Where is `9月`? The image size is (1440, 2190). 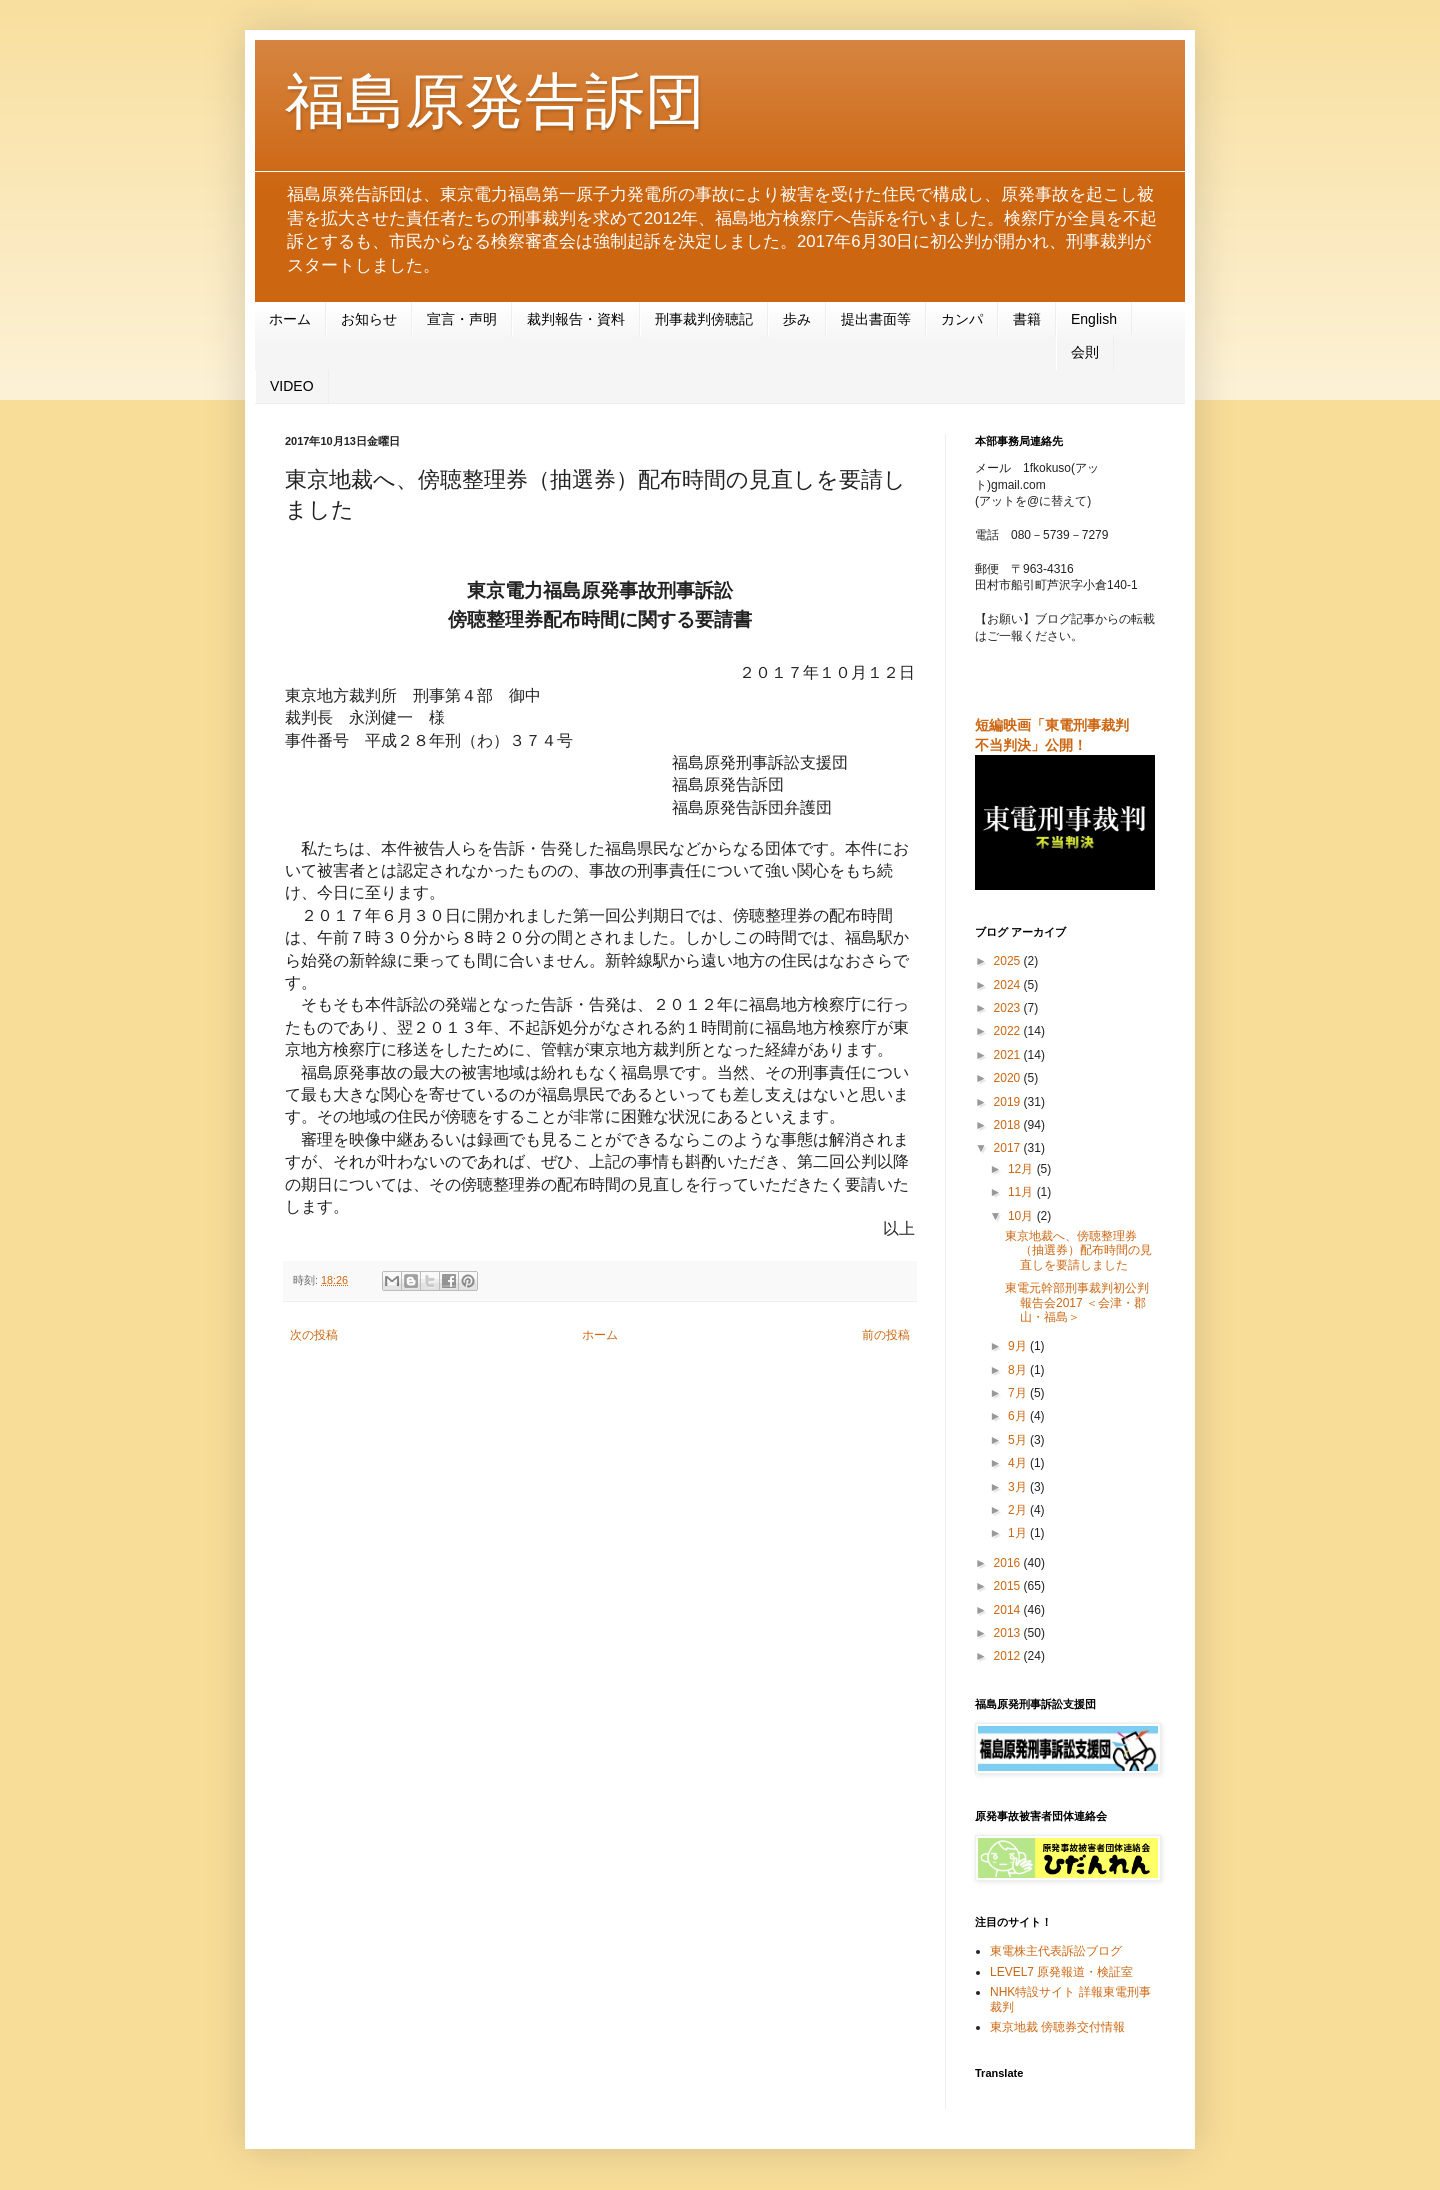
9月 is located at coordinates (1019, 1346).